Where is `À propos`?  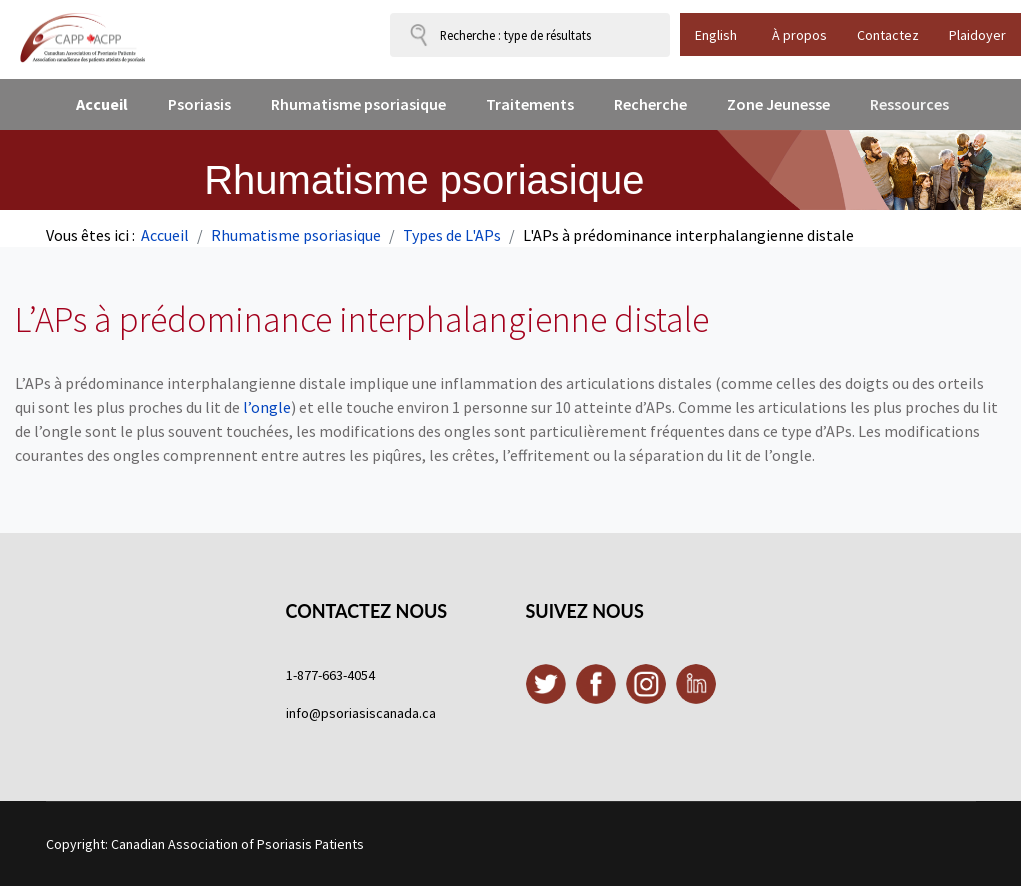
À propos is located at coordinates (799, 35).